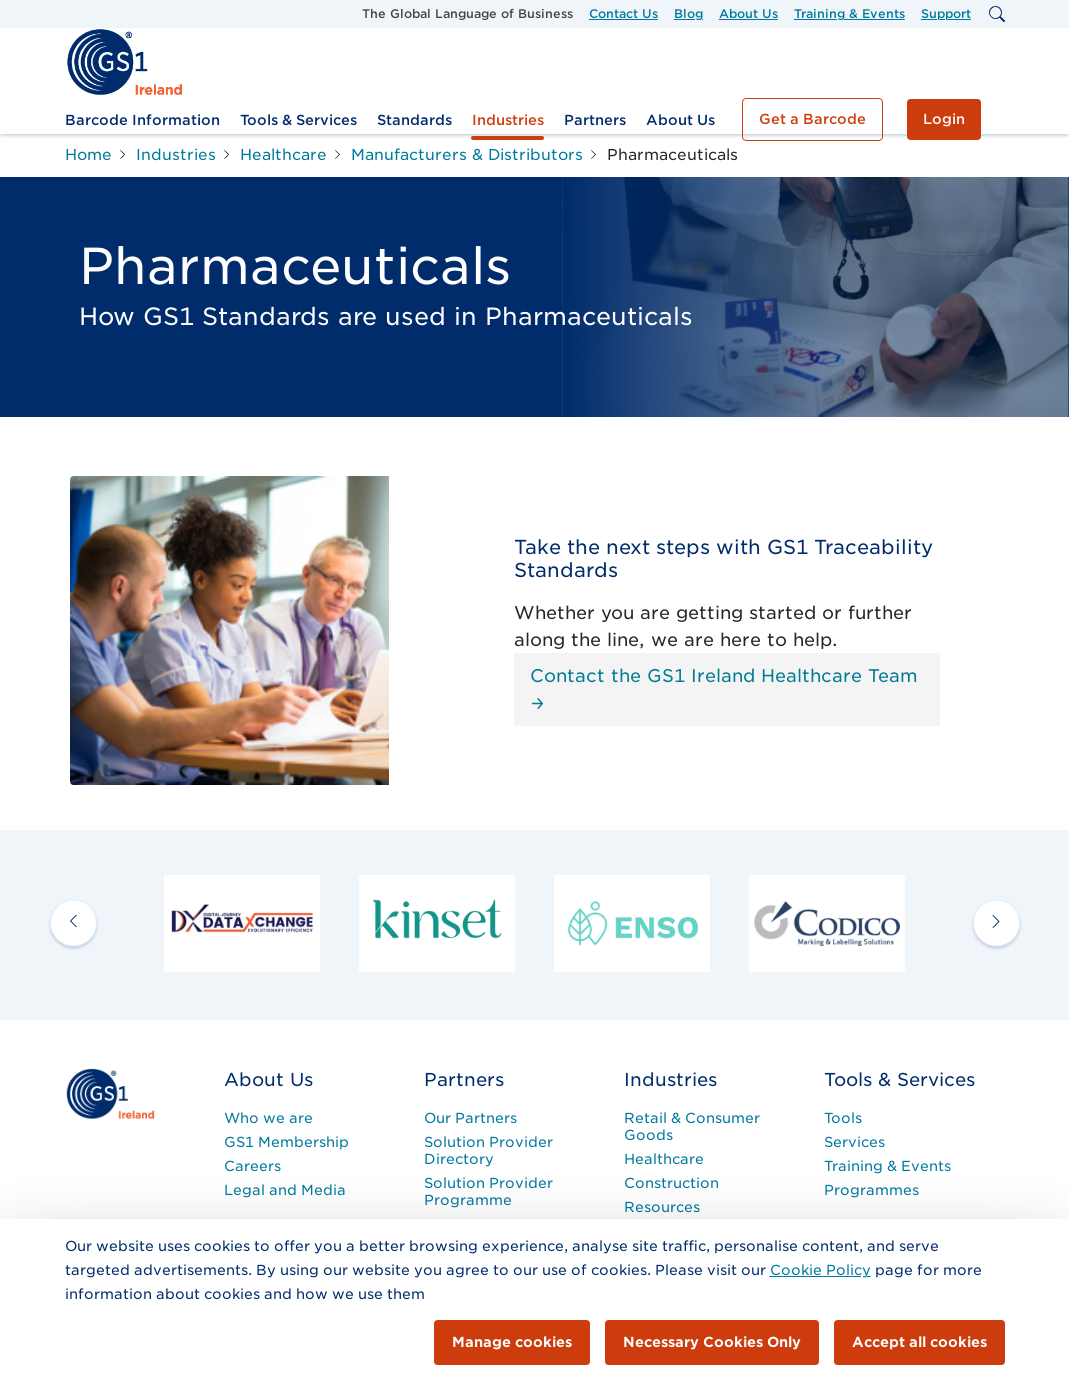 This screenshot has width=1069, height=1381. I want to click on Blog, so click(688, 13).